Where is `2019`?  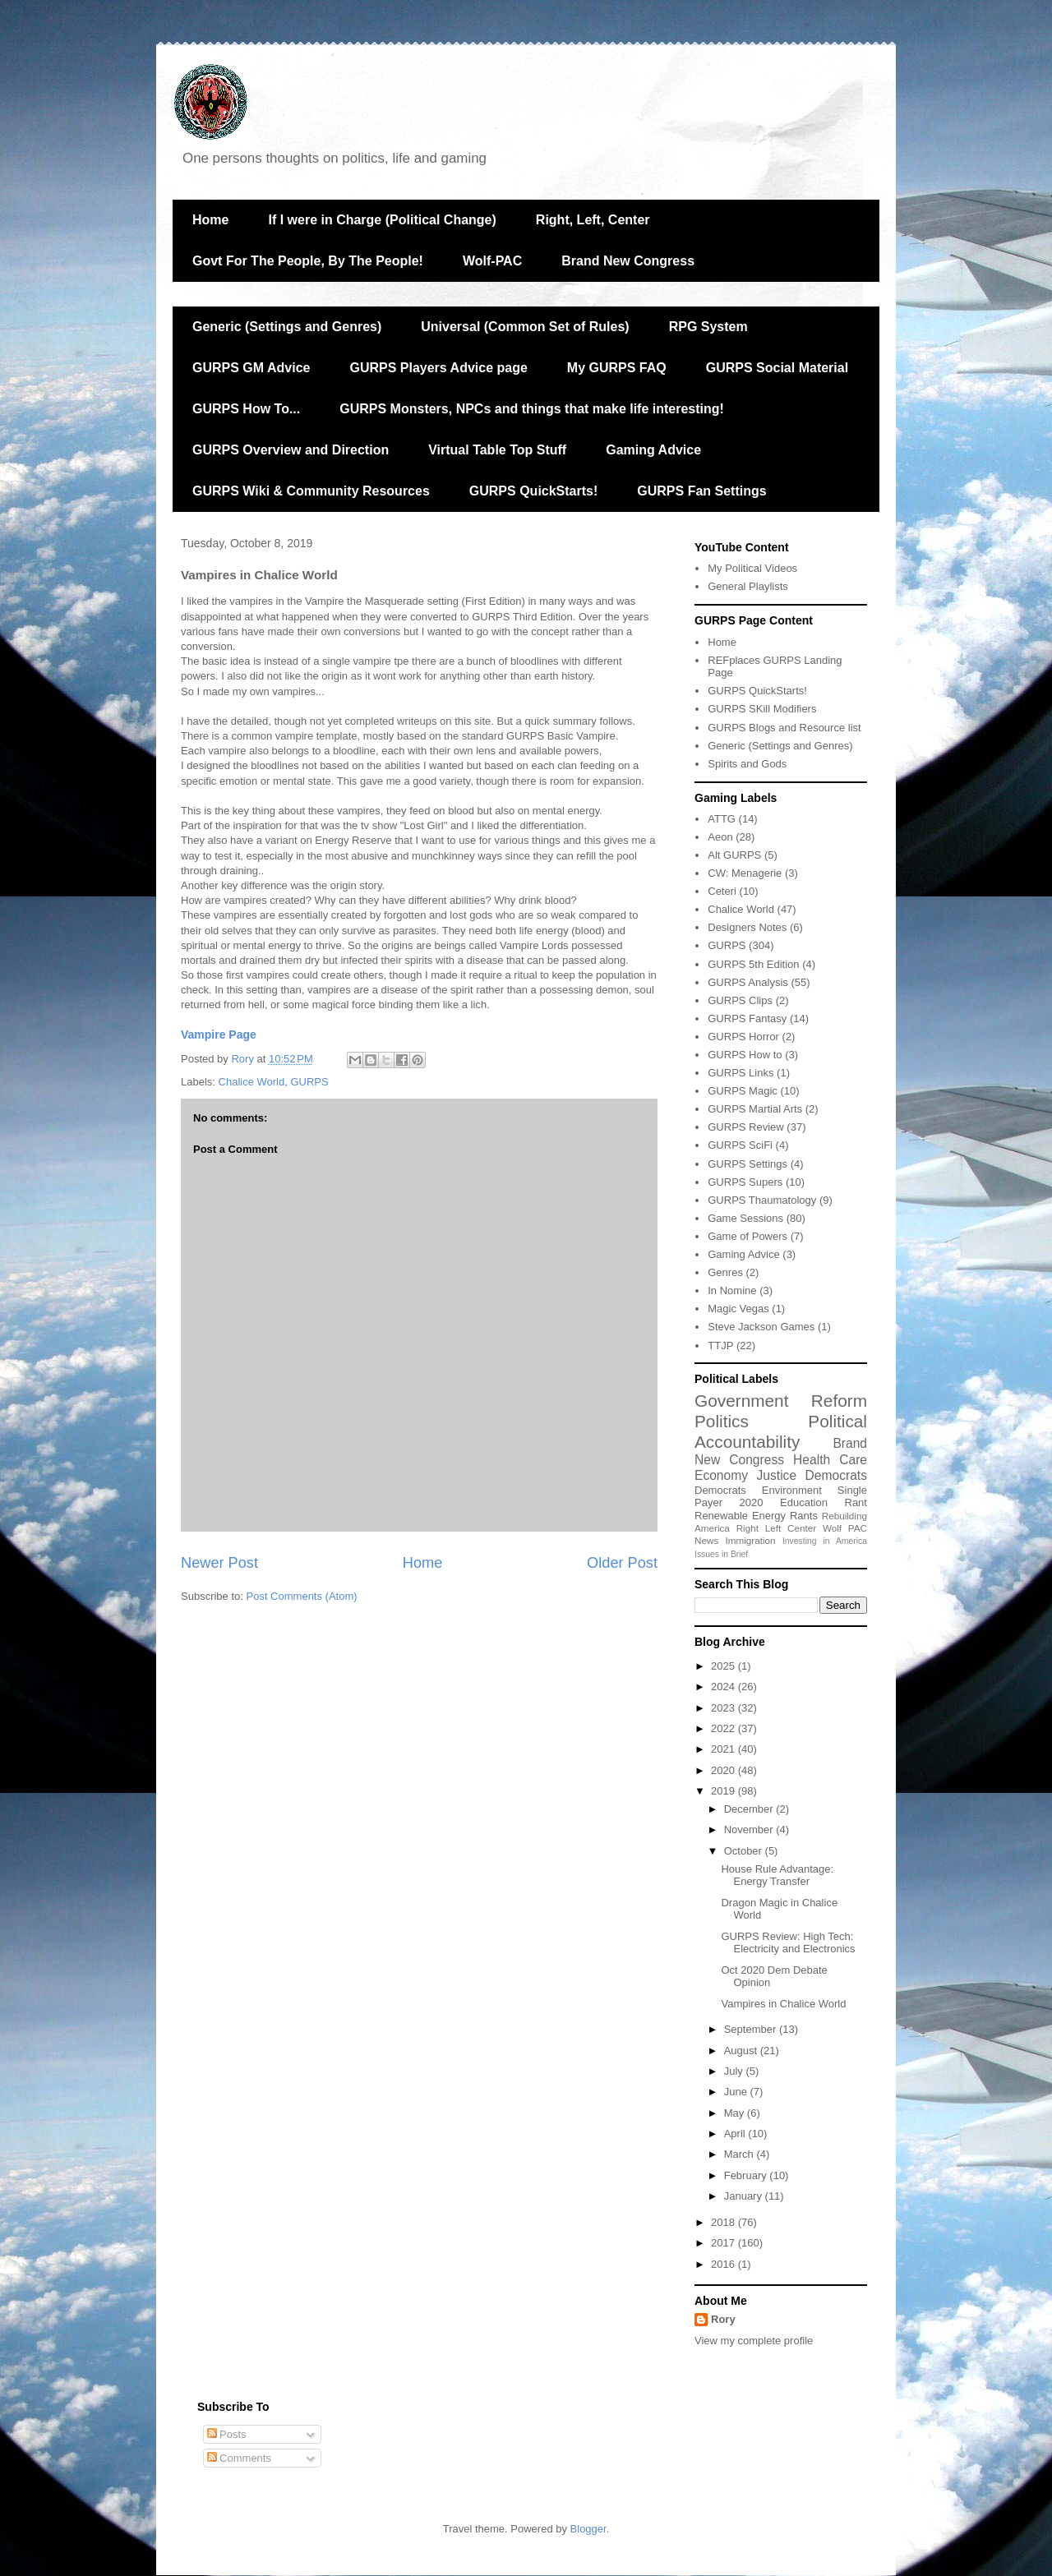
2019 is located at coordinates (724, 1791).